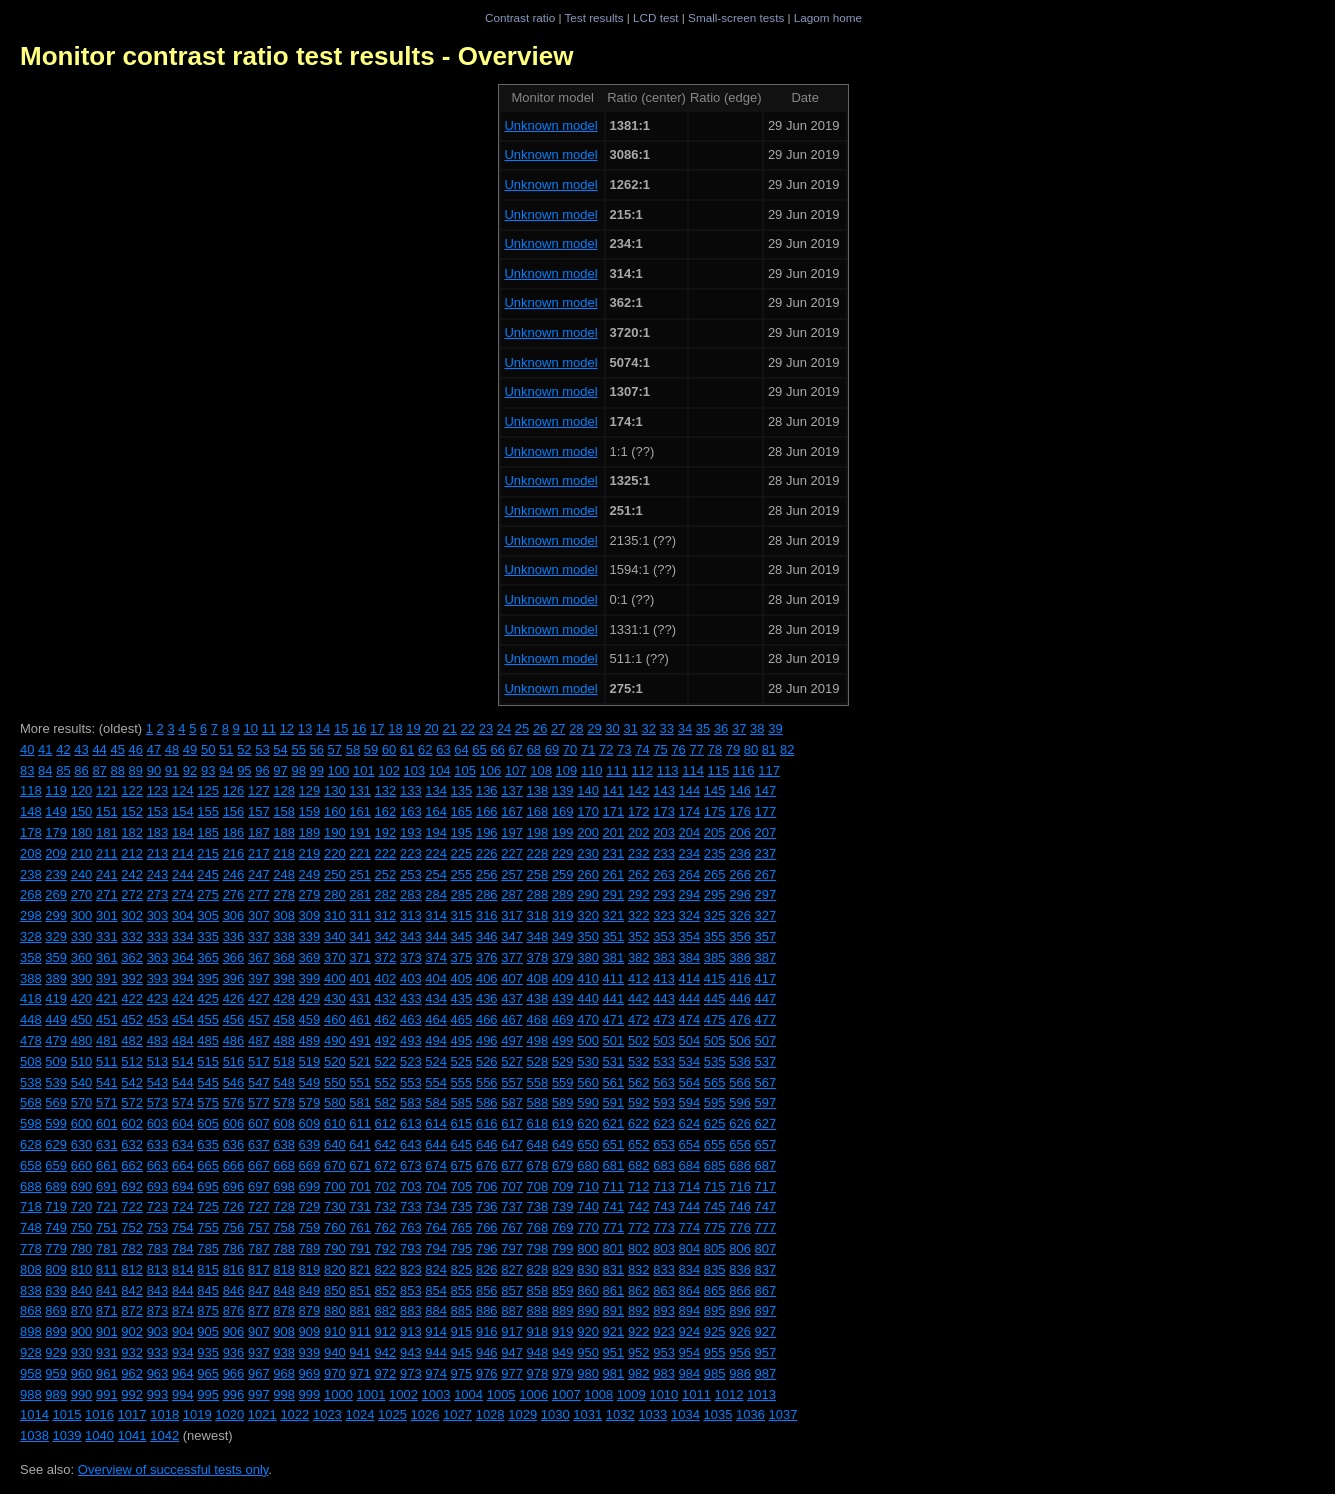 Image resolution: width=1335 pixels, height=1494 pixels. I want to click on 244, so click(183, 874).